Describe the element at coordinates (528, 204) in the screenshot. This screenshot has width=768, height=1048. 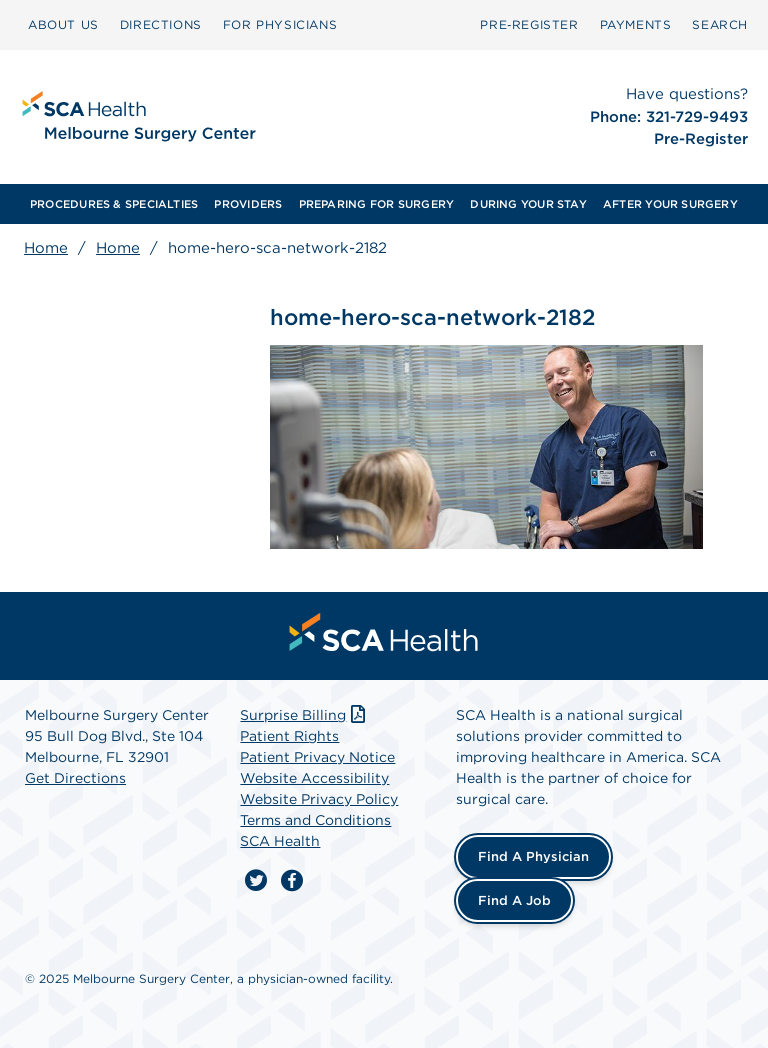
I see `DURING YOUR STAY` at that location.